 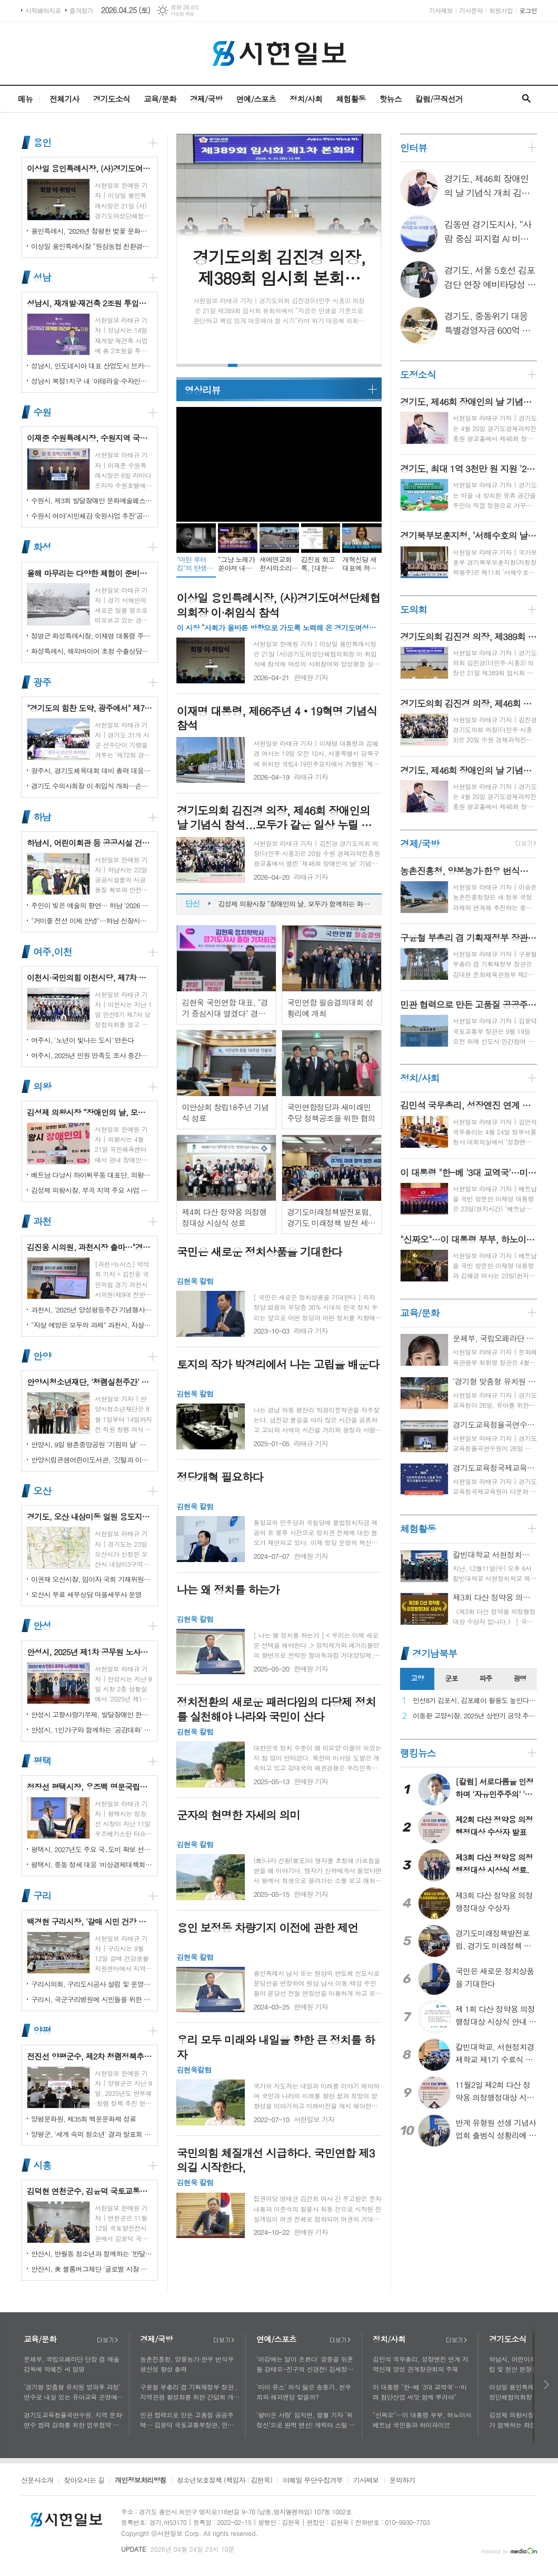 I want to click on 용인특례시, ‘2026년 정평천 벚꽃 문화민속축제’ 열려, so click(x=91, y=231).